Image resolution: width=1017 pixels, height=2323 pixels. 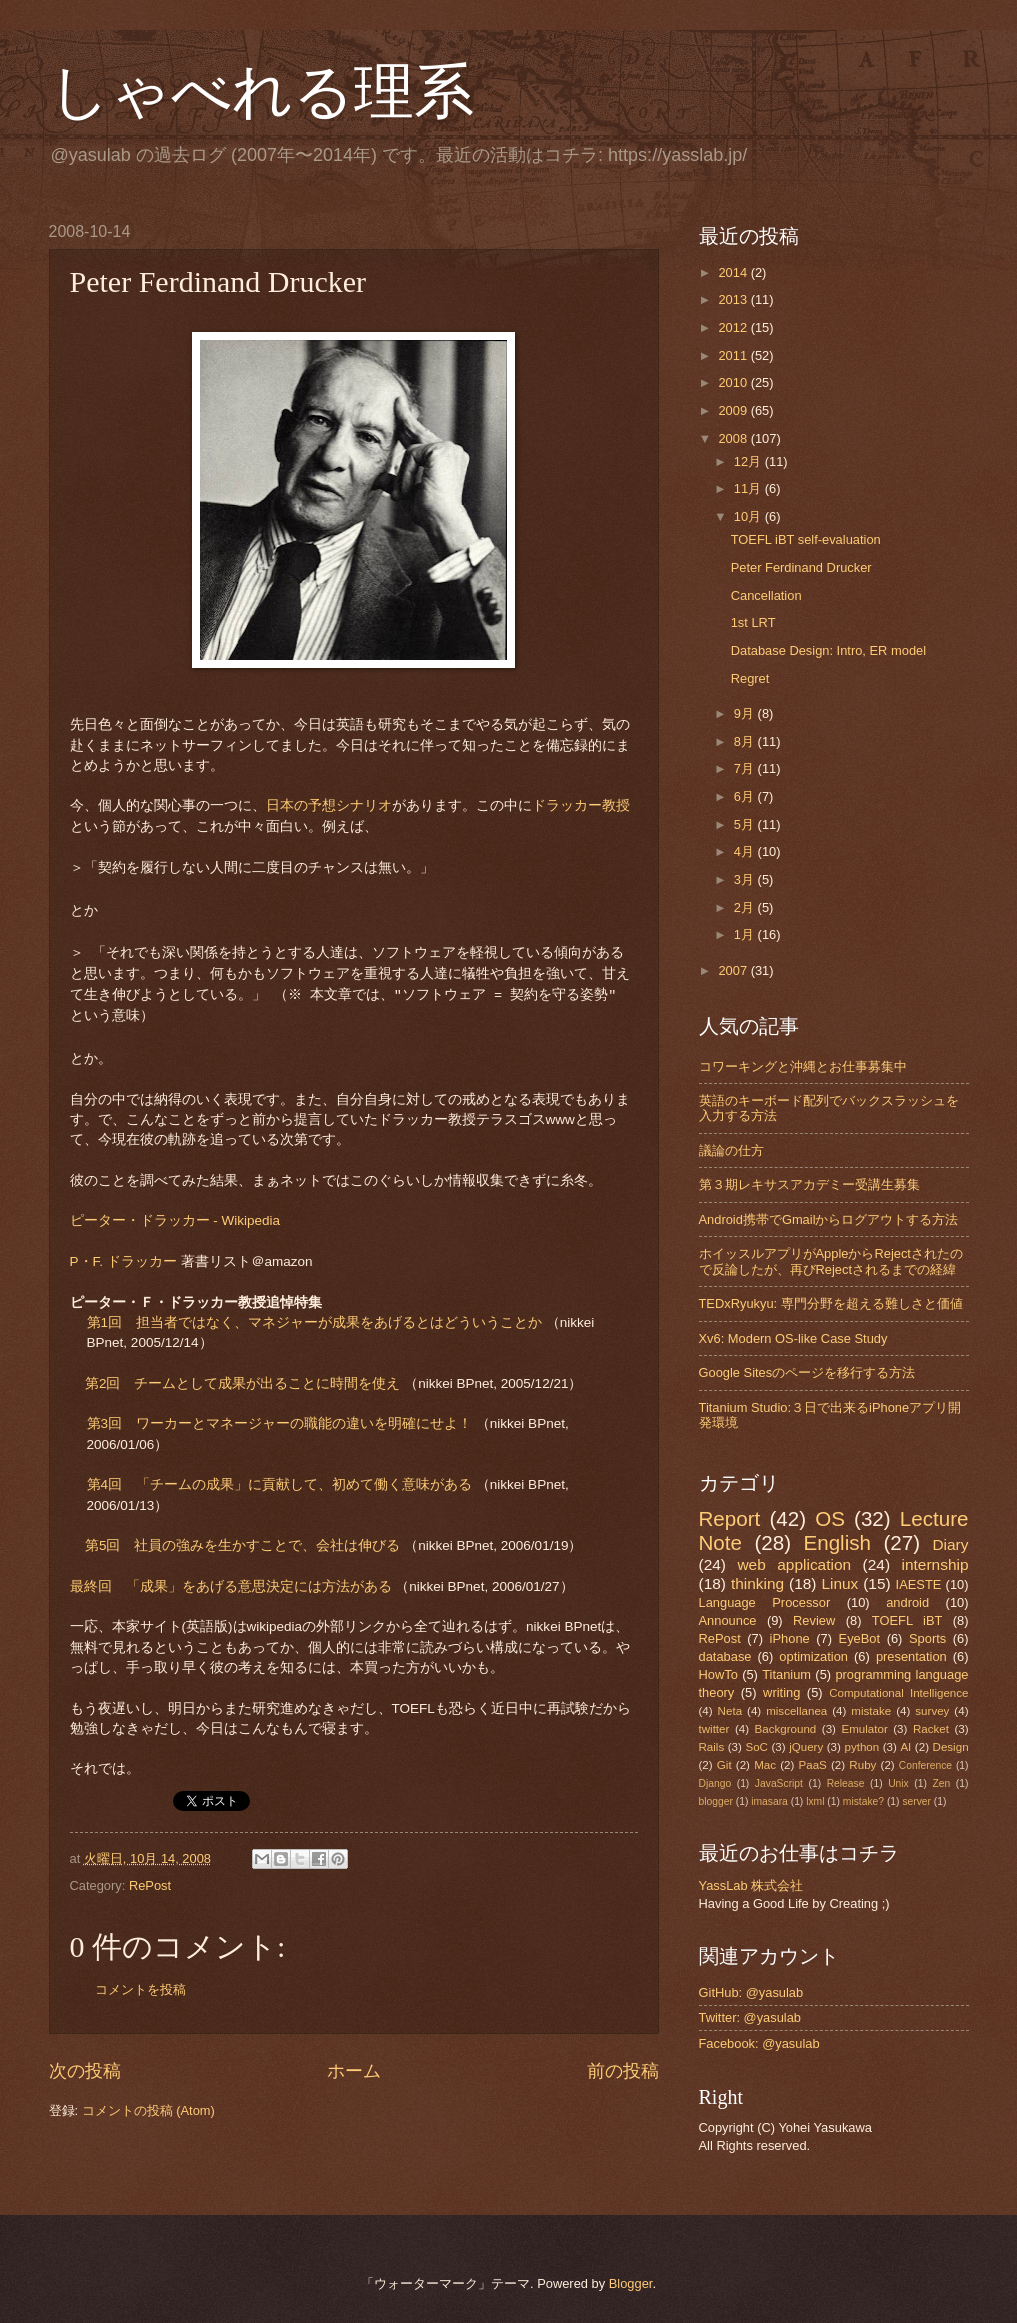 I want to click on SoC, so click(x=756, y=1747).